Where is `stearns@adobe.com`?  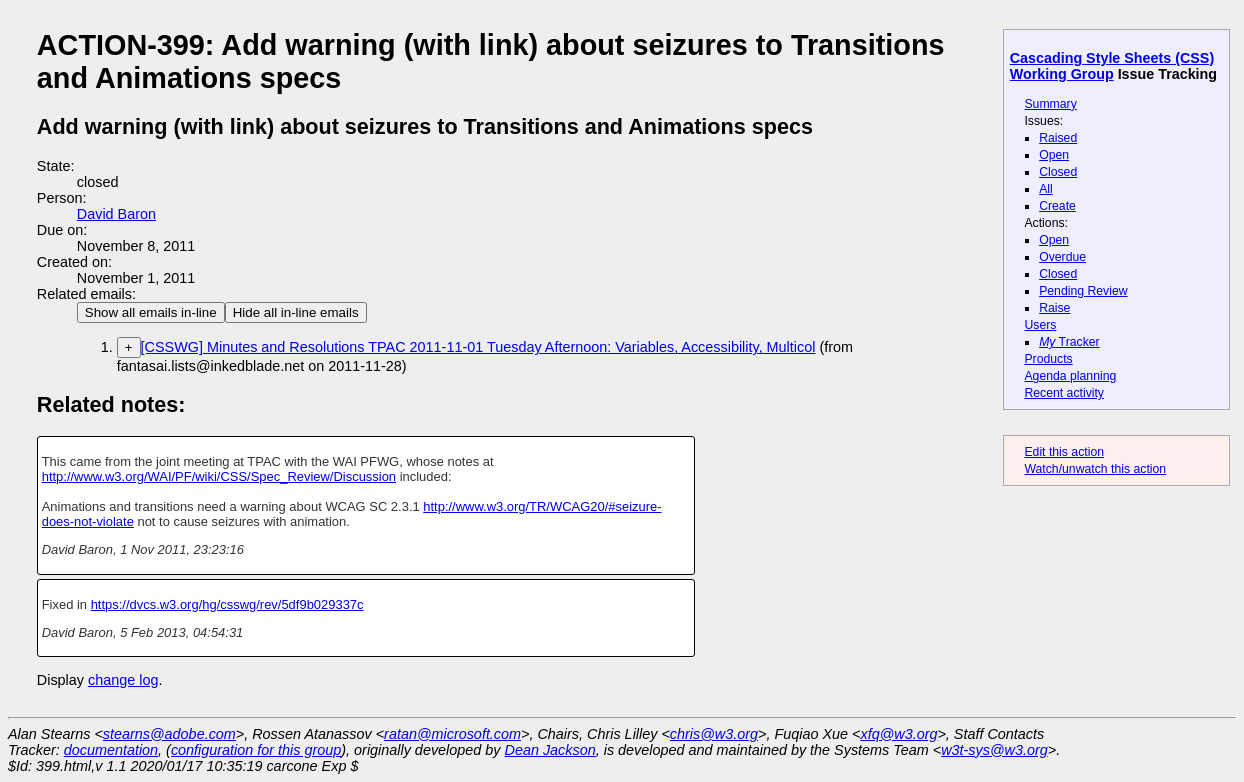 stearns@adobe.com is located at coordinates (169, 734).